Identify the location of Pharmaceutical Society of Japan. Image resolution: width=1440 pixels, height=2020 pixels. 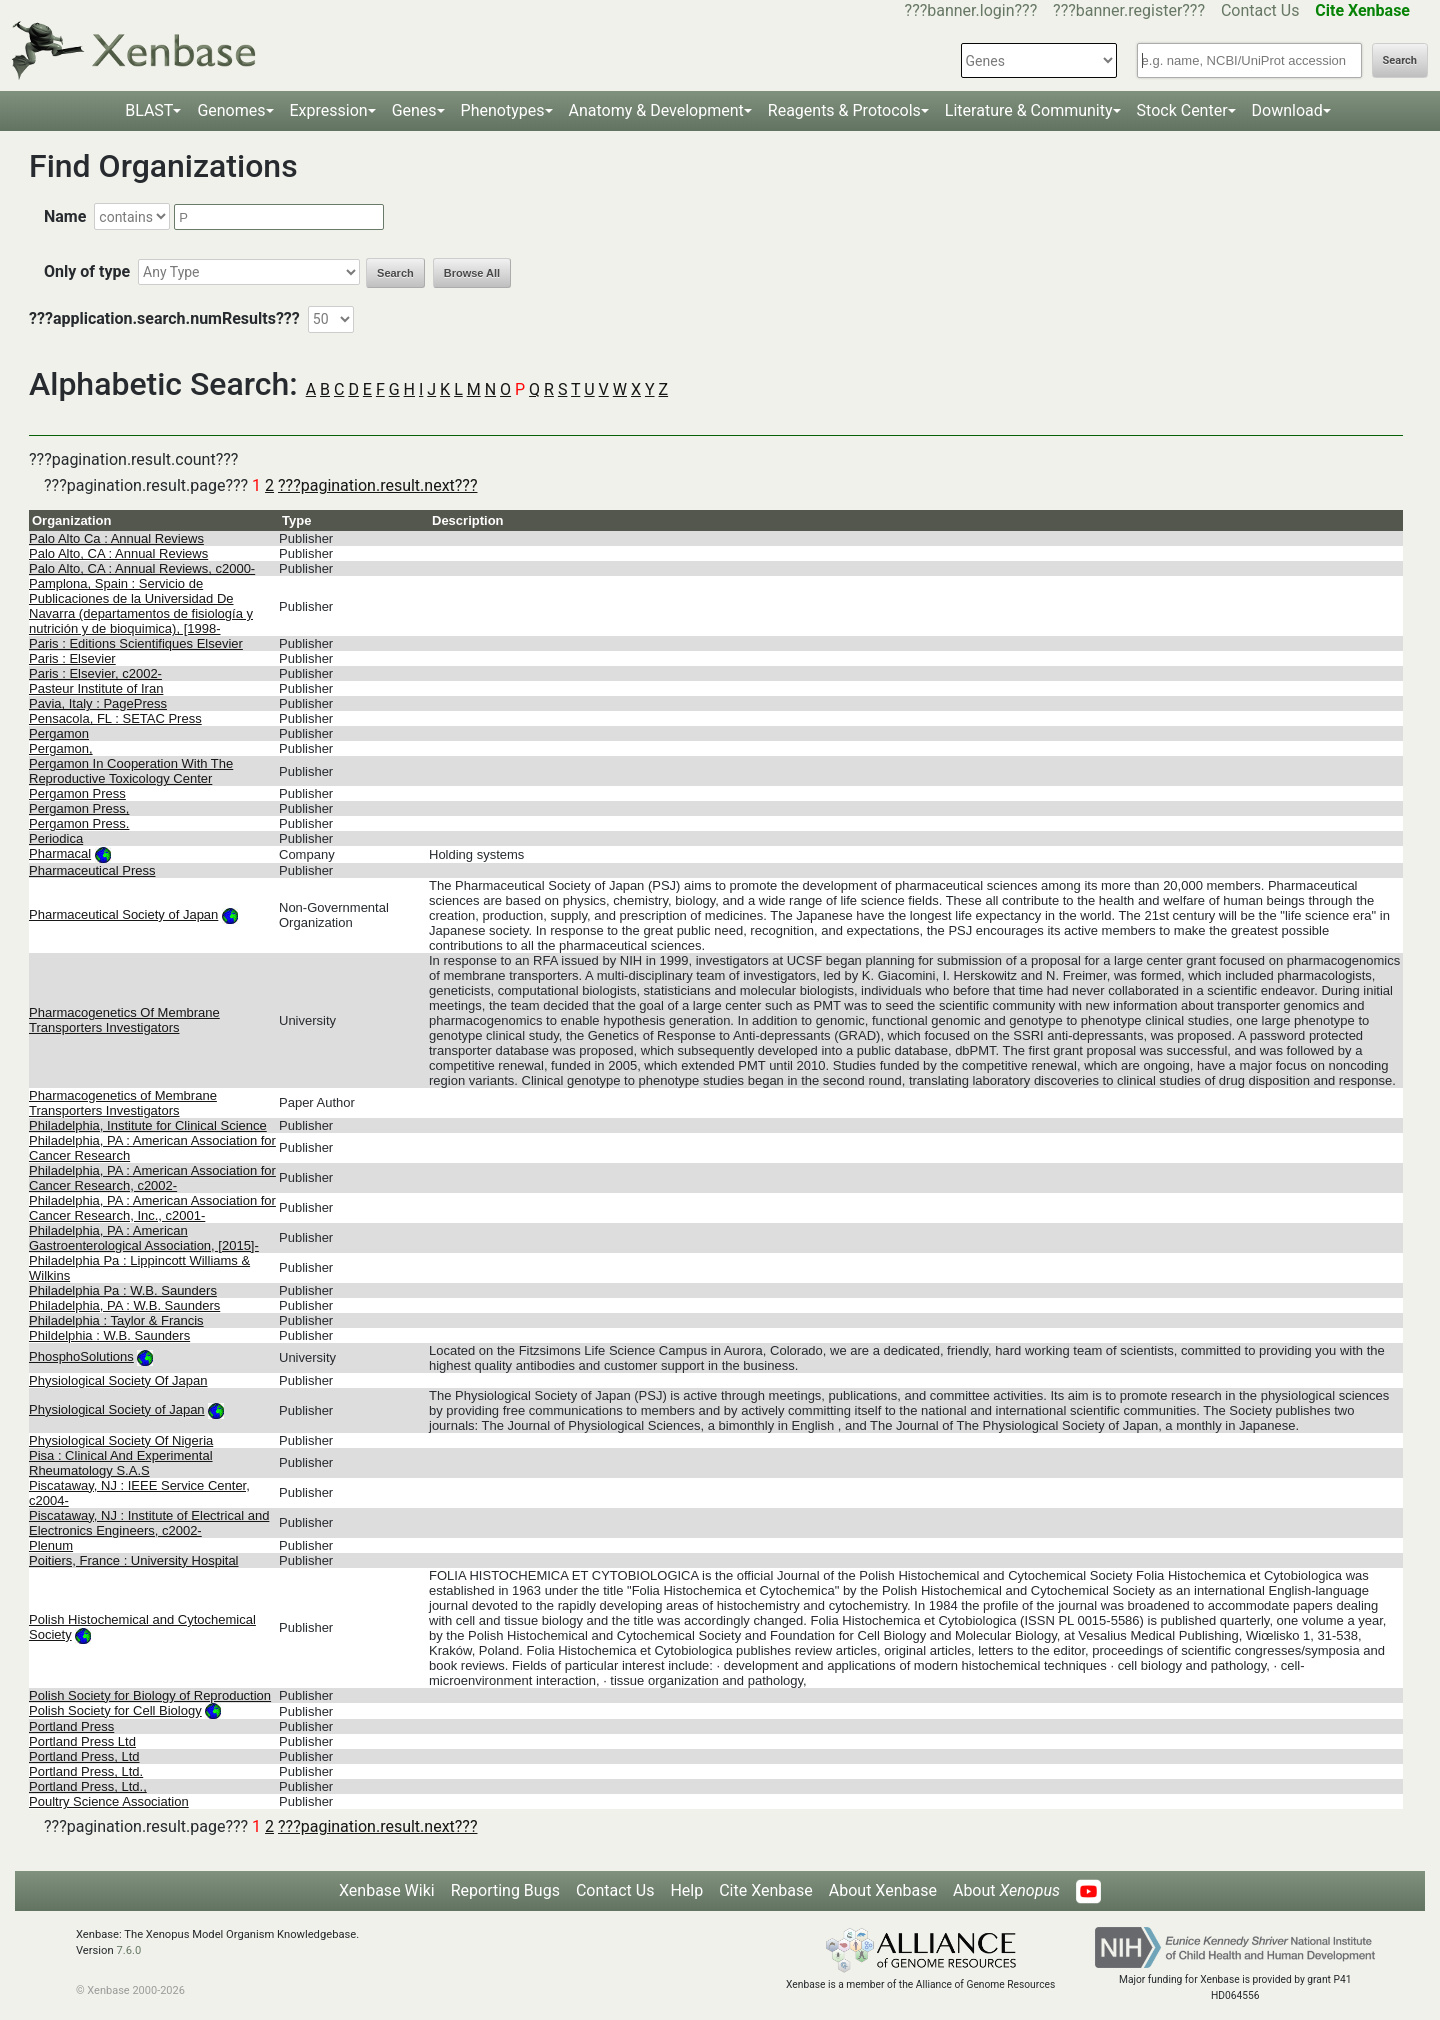
(123, 914).